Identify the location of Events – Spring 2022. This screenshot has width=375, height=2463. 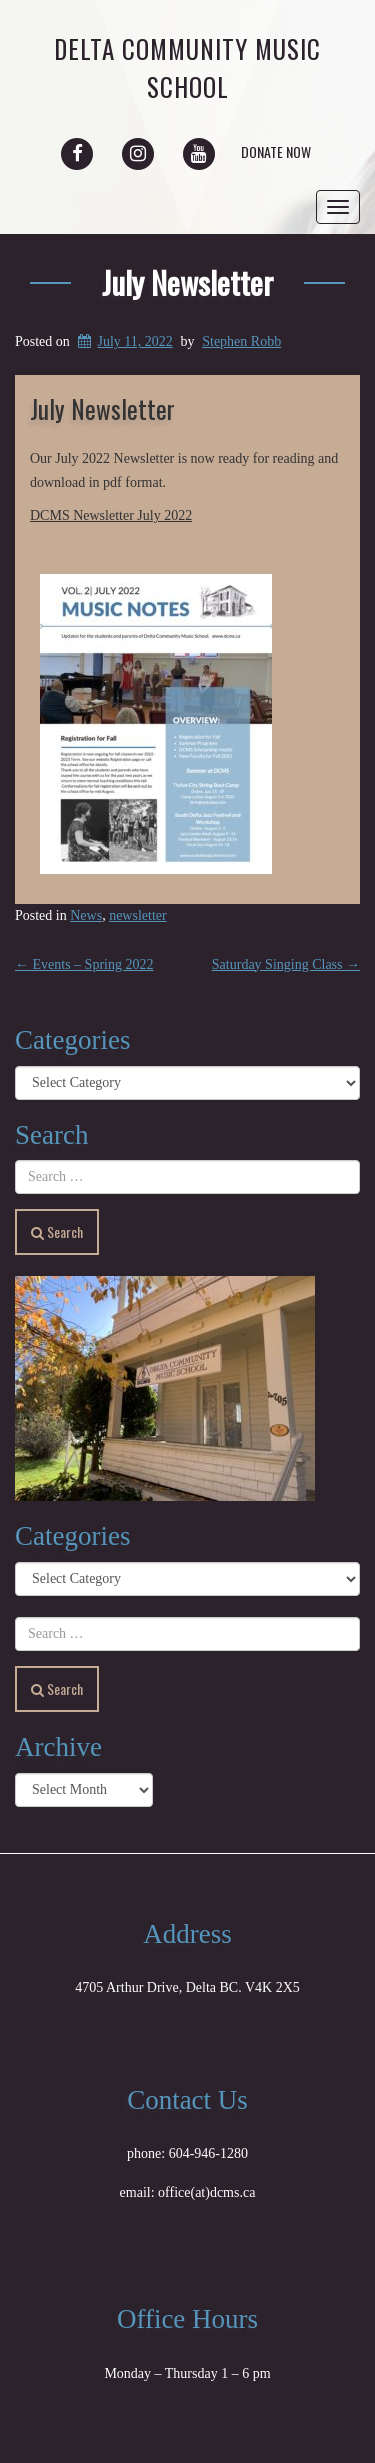
(84, 964).